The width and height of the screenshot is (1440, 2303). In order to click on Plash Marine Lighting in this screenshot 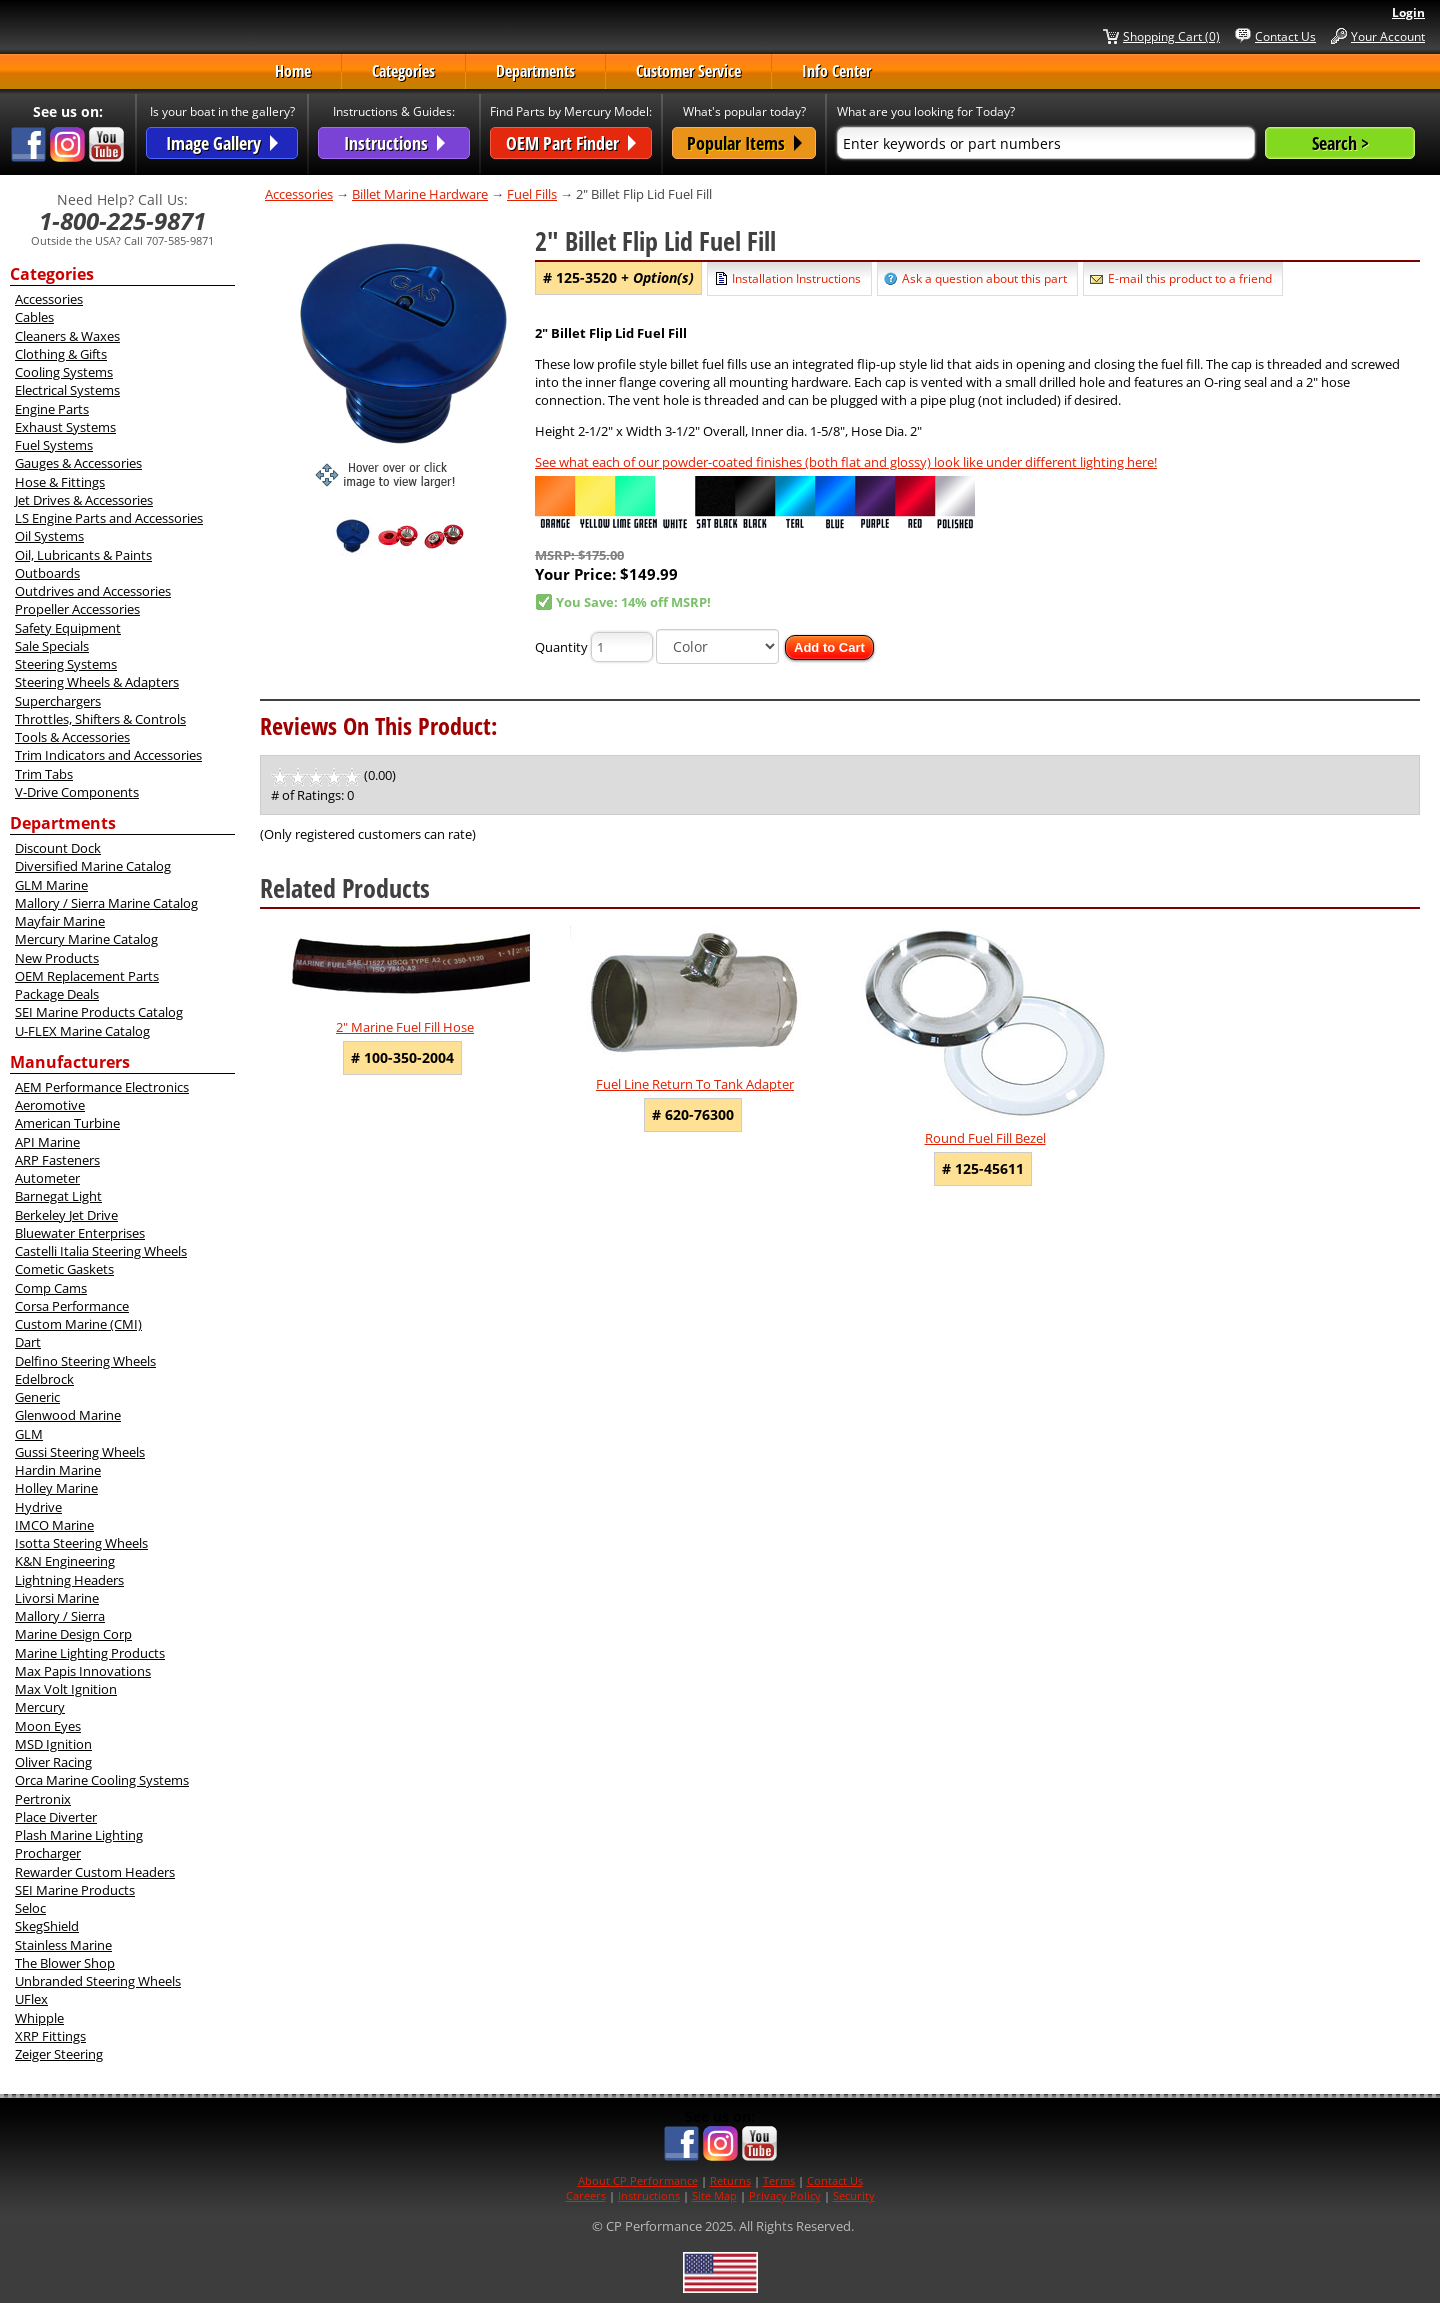, I will do `click(79, 1835)`.